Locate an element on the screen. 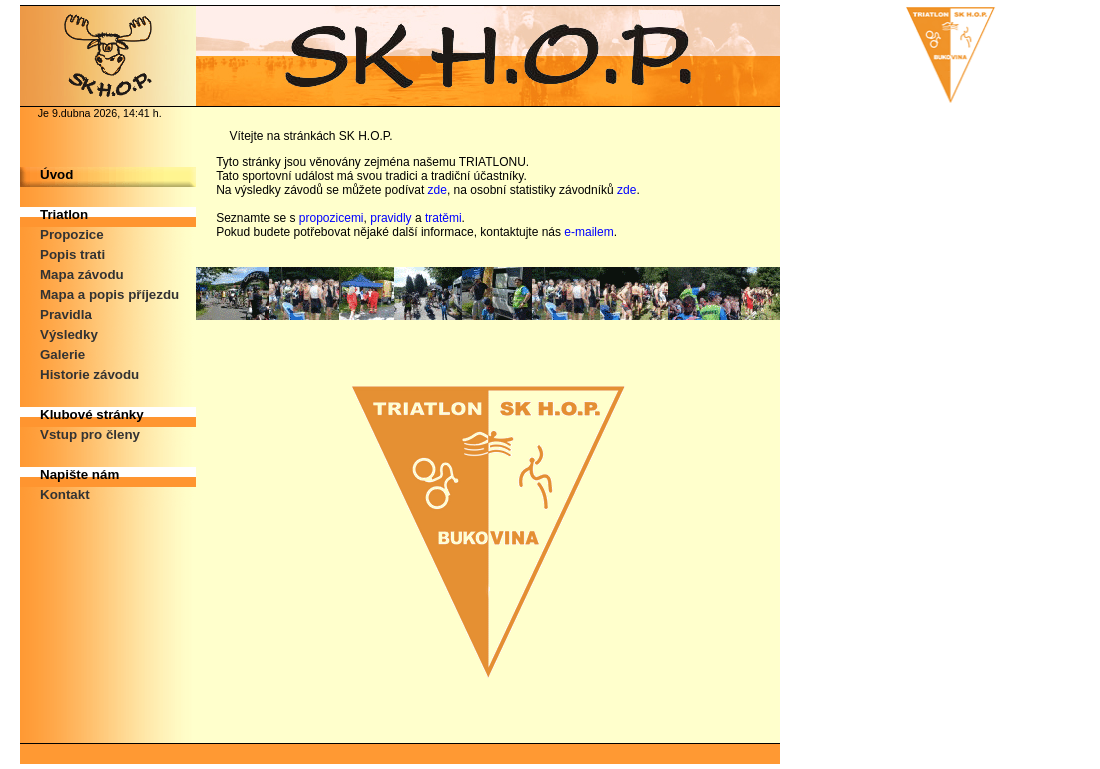  Mapa závodu is located at coordinates (82, 274).